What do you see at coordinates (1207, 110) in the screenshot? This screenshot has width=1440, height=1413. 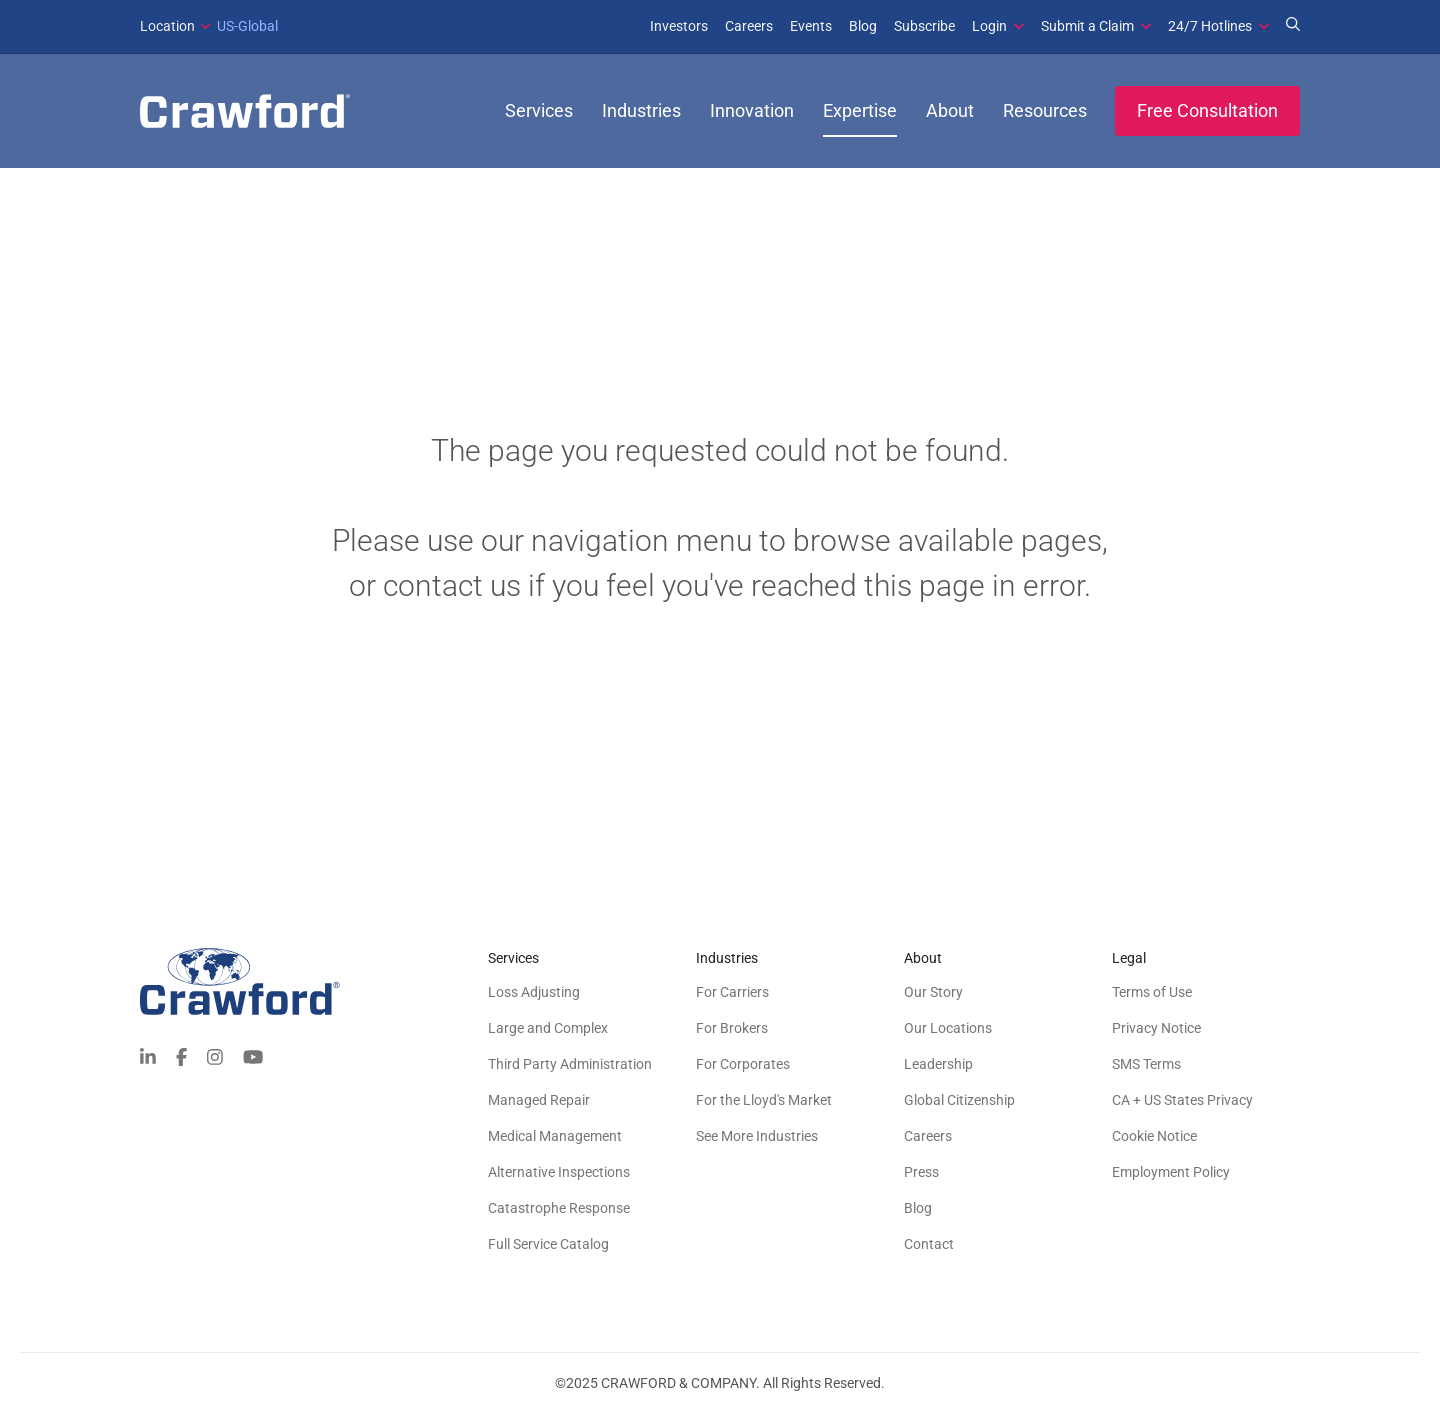 I see `Free Consultation` at bounding box center [1207, 110].